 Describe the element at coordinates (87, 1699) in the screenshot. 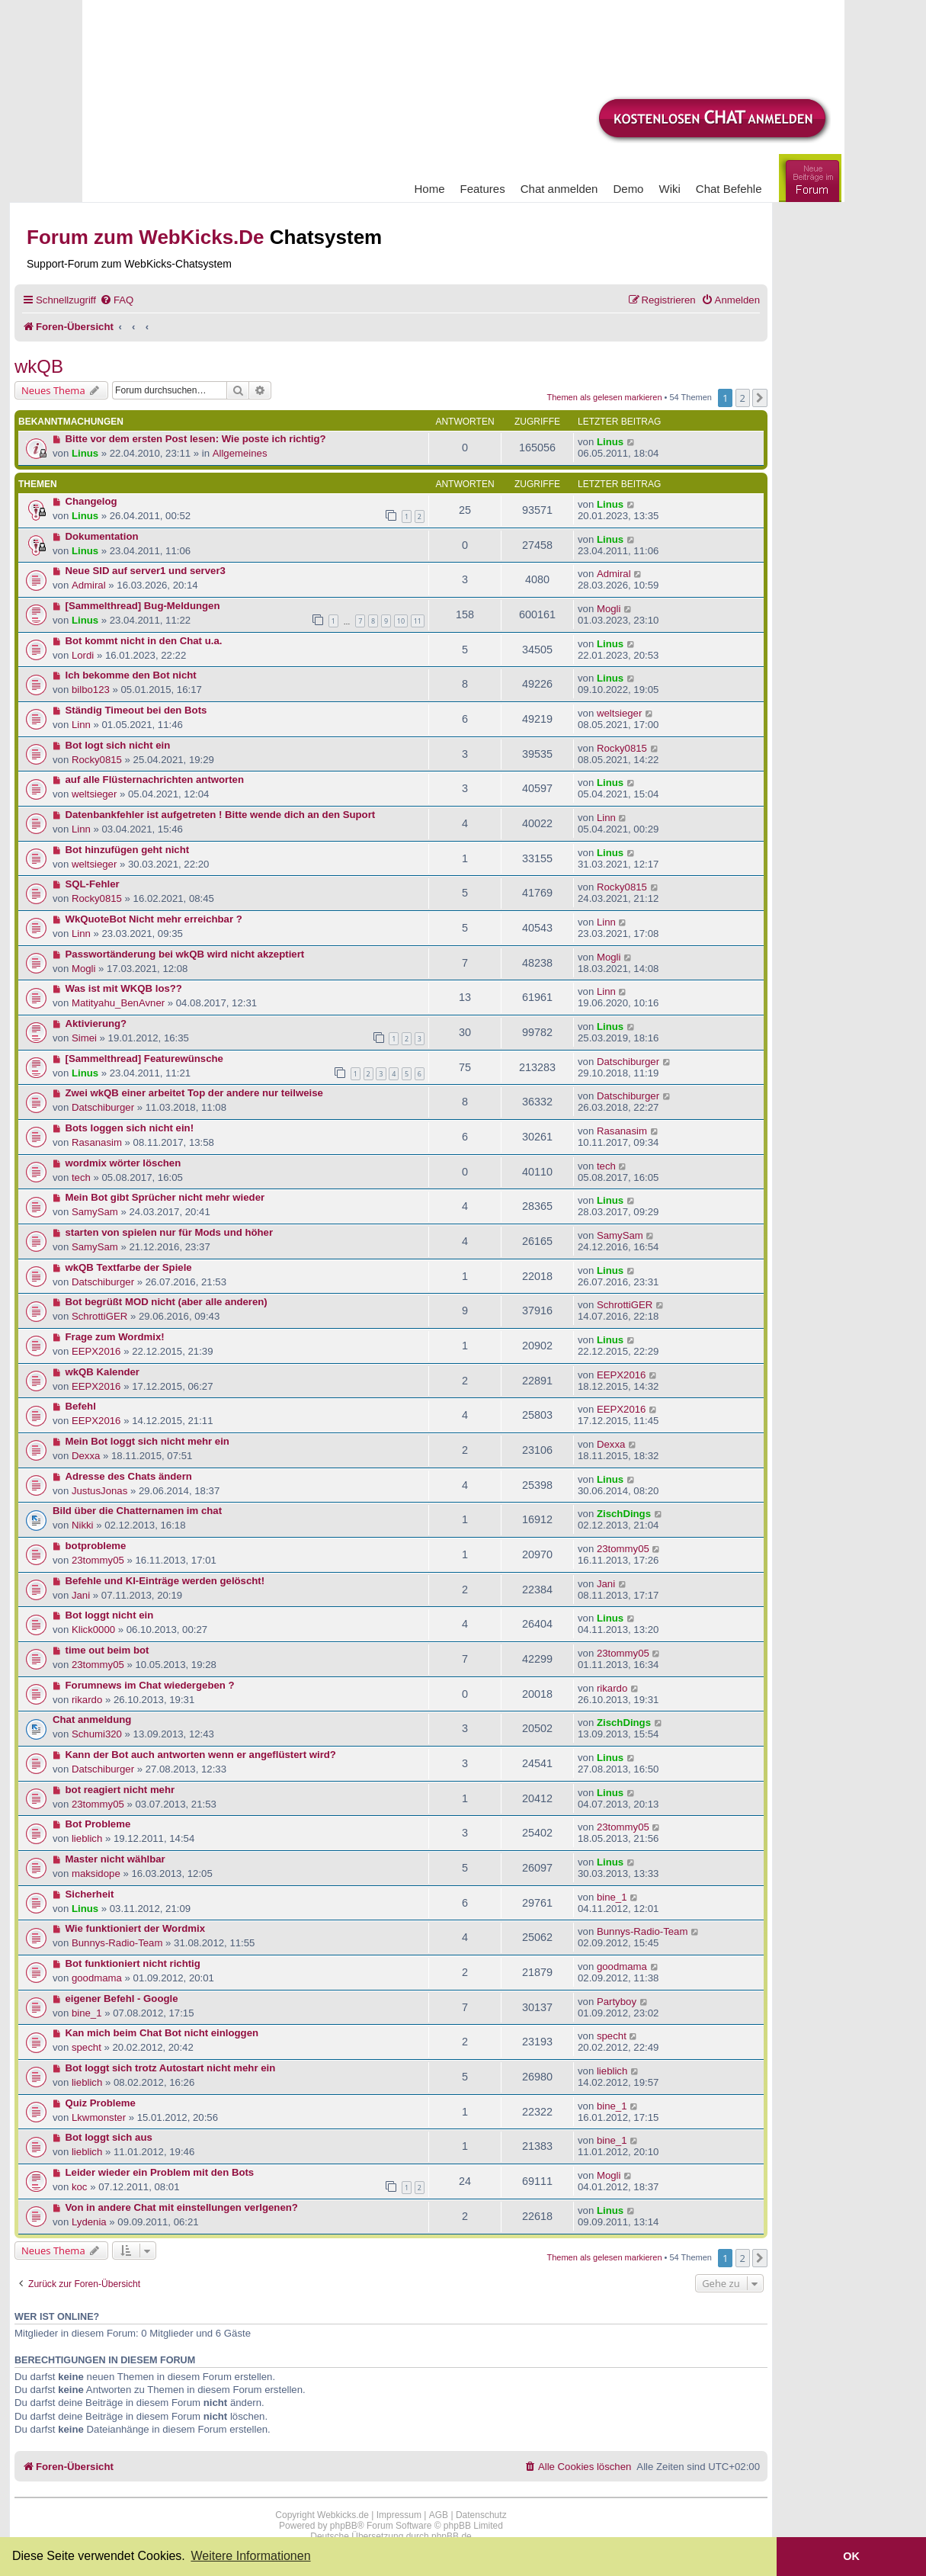

I see `rikardo` at that location.